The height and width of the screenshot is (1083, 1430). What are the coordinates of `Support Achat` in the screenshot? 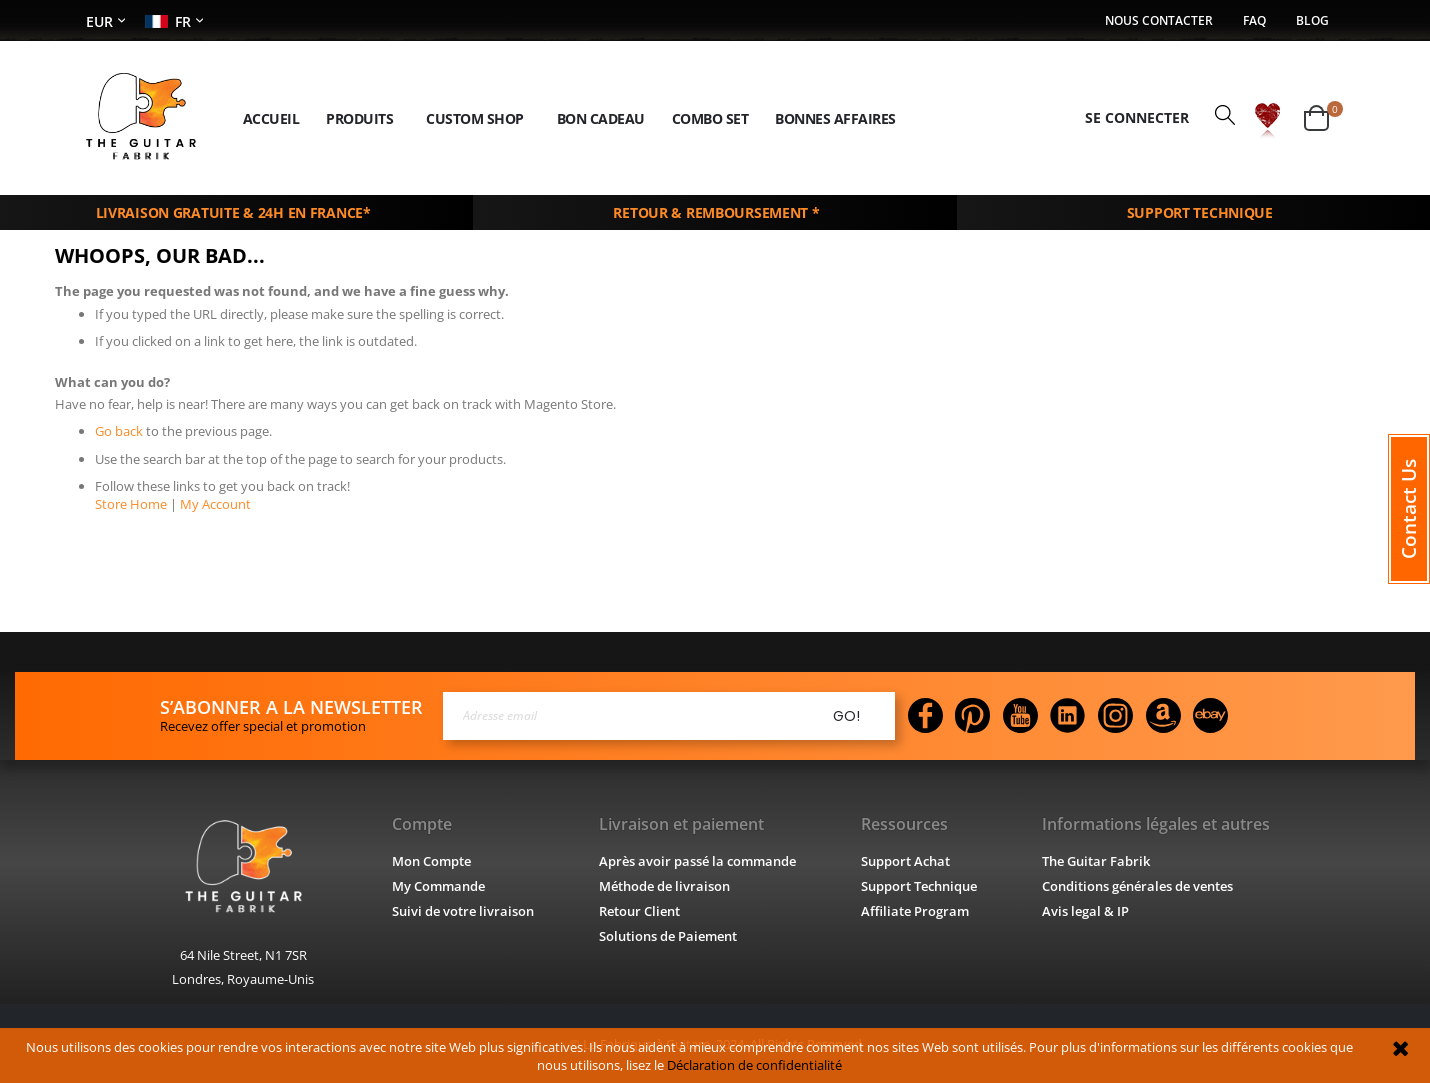 It's located at (905, 859).